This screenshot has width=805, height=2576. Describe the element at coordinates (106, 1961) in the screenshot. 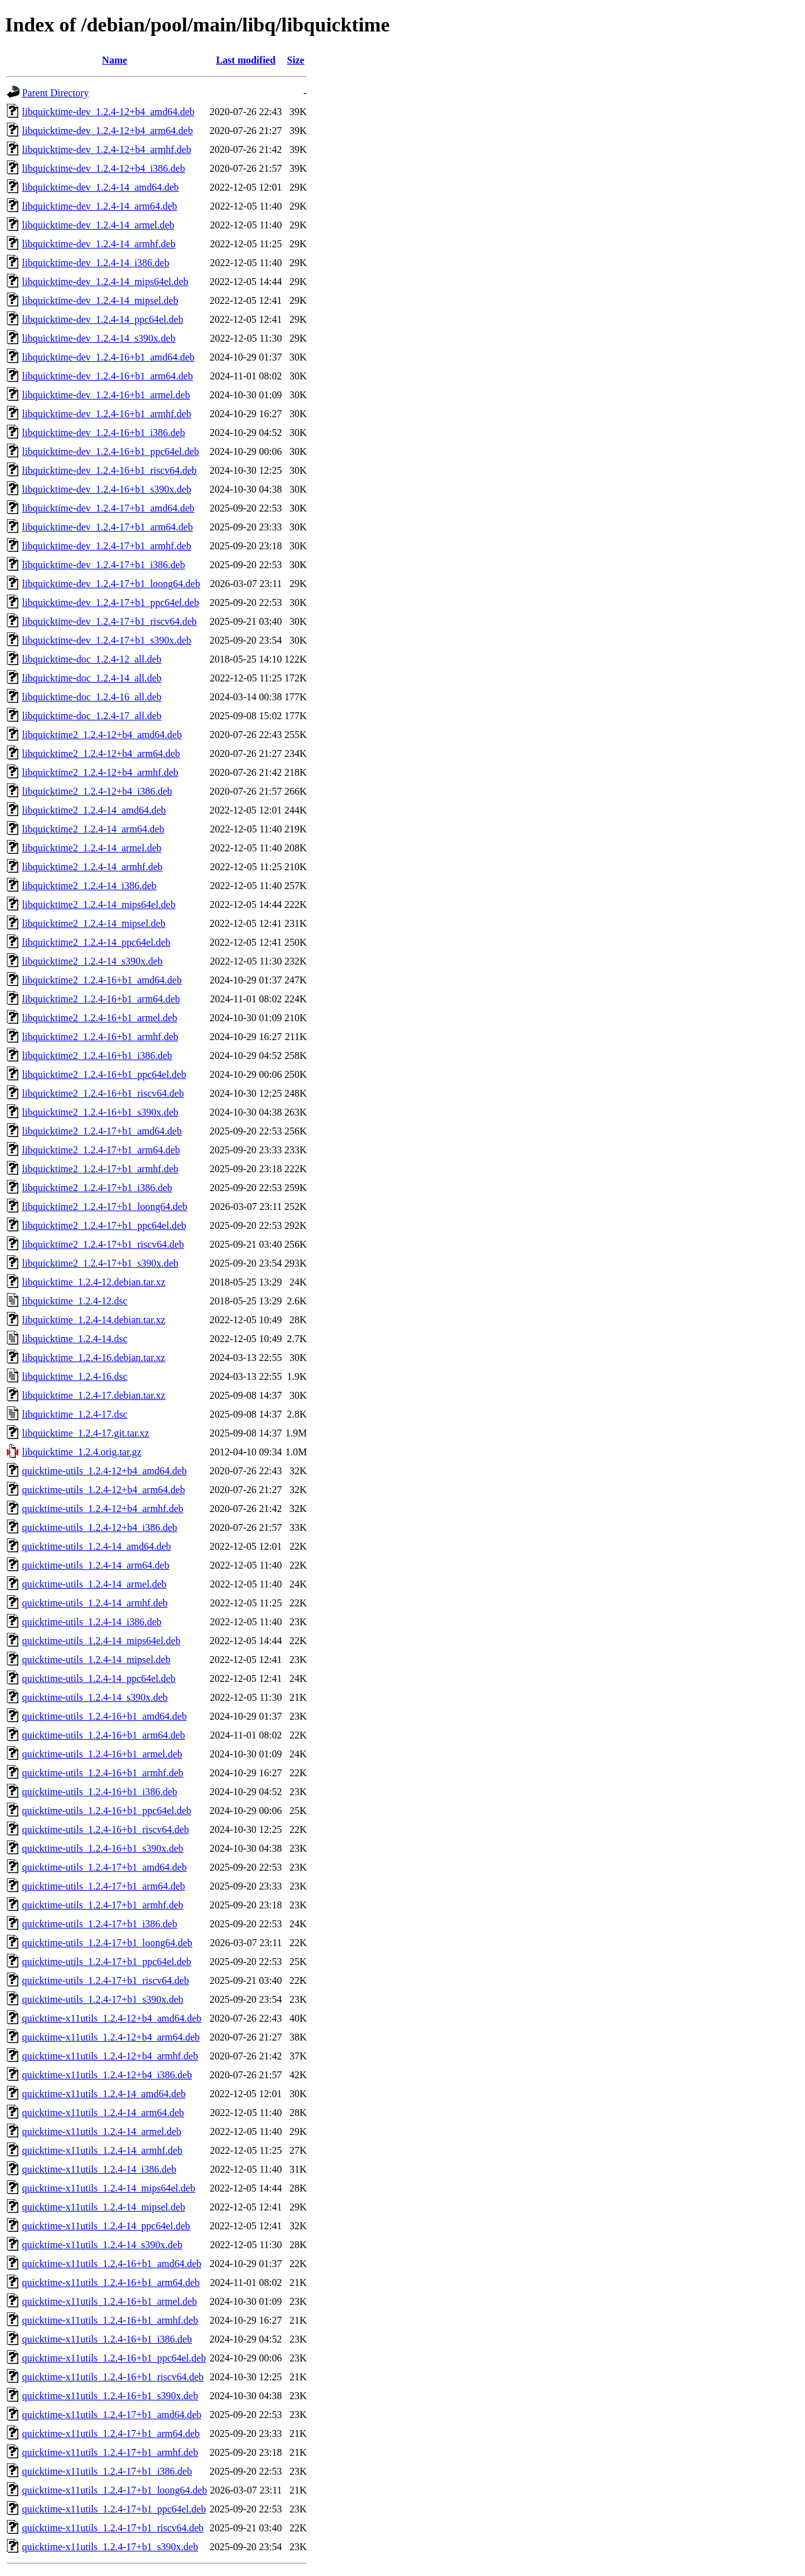

I see `quicktime-utils_1.2.4-17+b1_ppc64el.deb` at that location.